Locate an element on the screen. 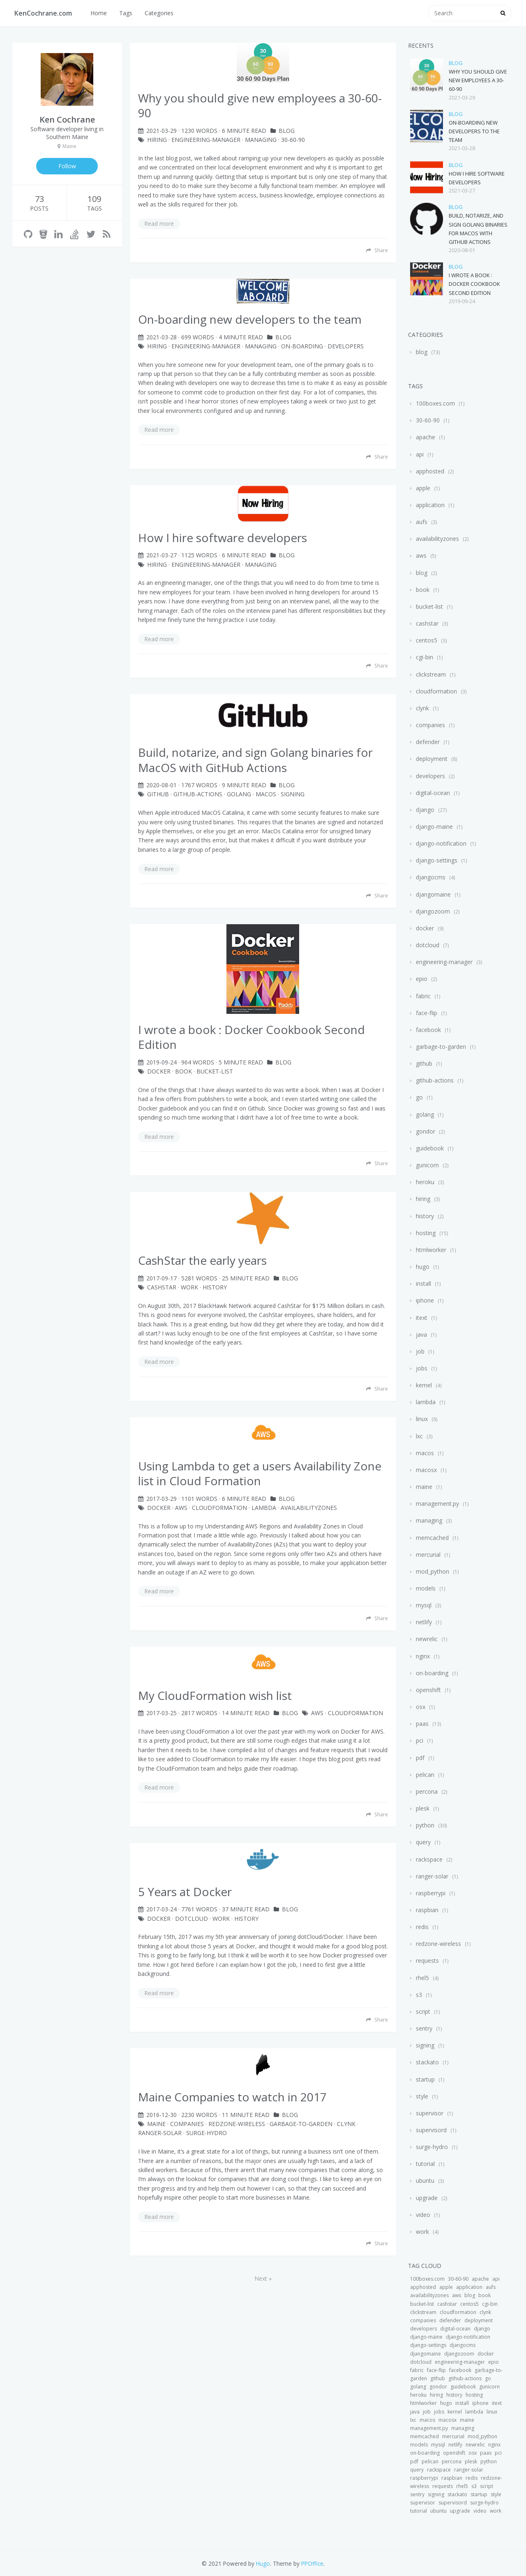 The image size is (526, 2576). mysql is located at coordinates (423, 1605).